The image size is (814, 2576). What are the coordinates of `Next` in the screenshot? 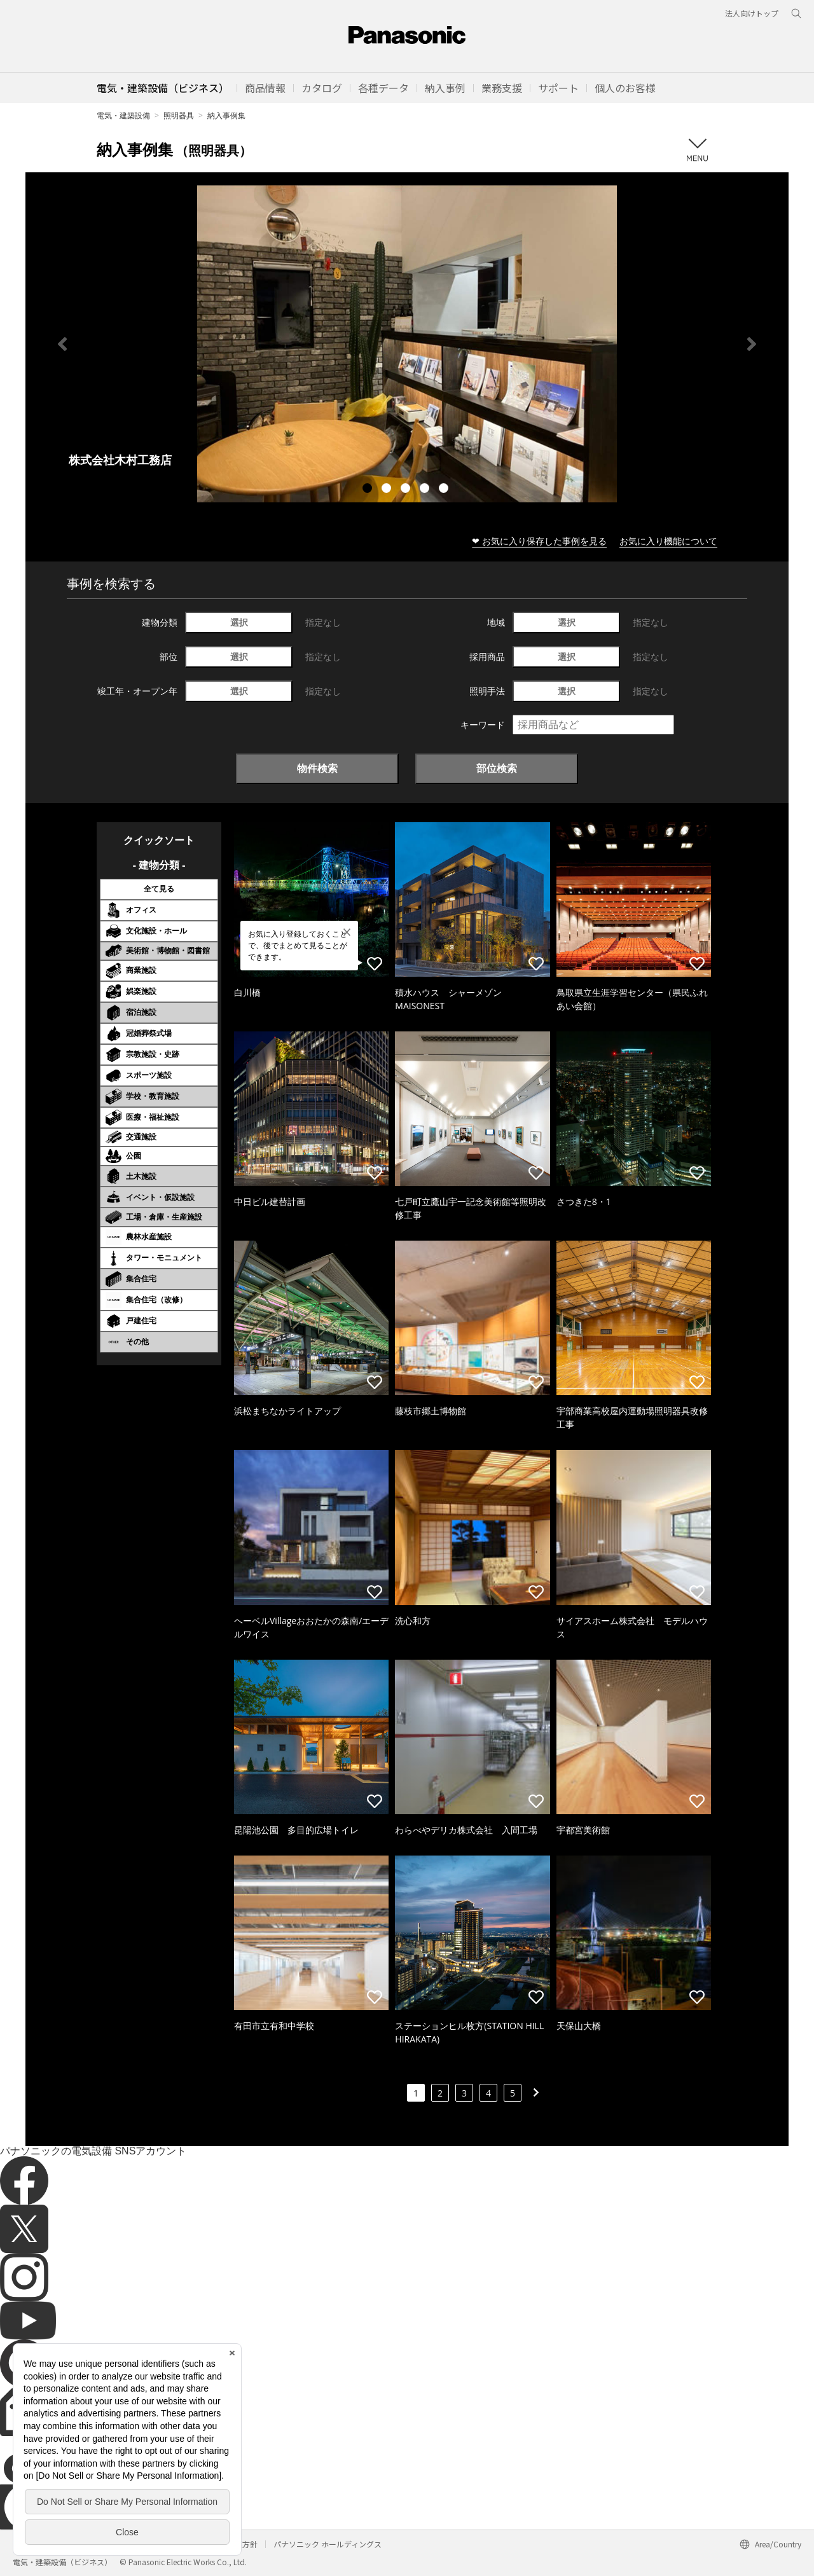 It's located at (751, 344).